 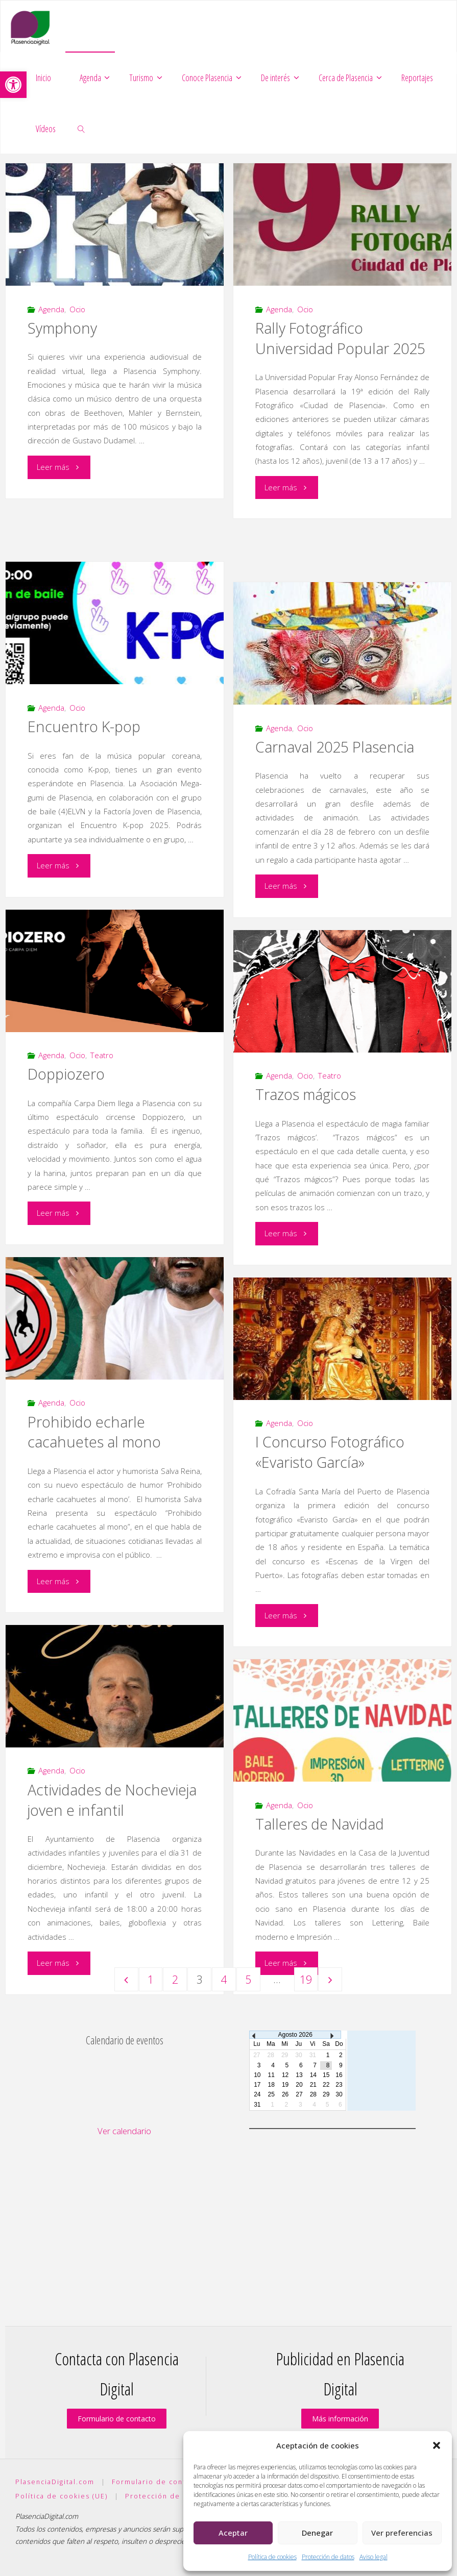 I want to click on Prohibido echarle cacahuetes al mono [link], so click(x=94, y=1432).